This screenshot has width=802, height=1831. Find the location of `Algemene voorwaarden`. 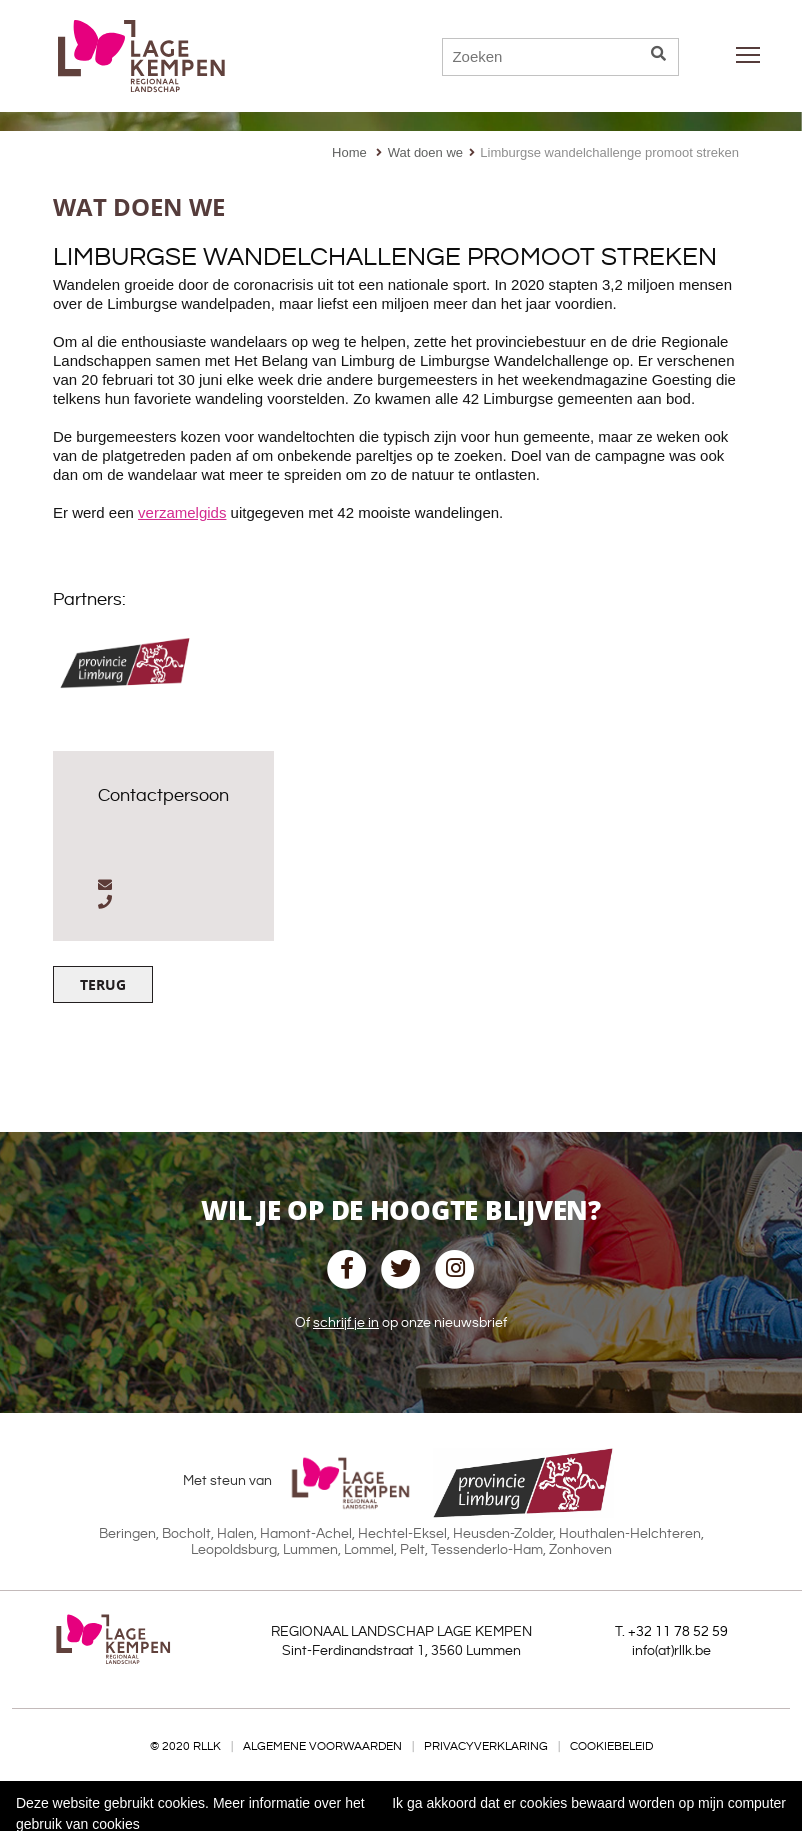

Algemene voorwaarden is located at coordinates (322, 1746).